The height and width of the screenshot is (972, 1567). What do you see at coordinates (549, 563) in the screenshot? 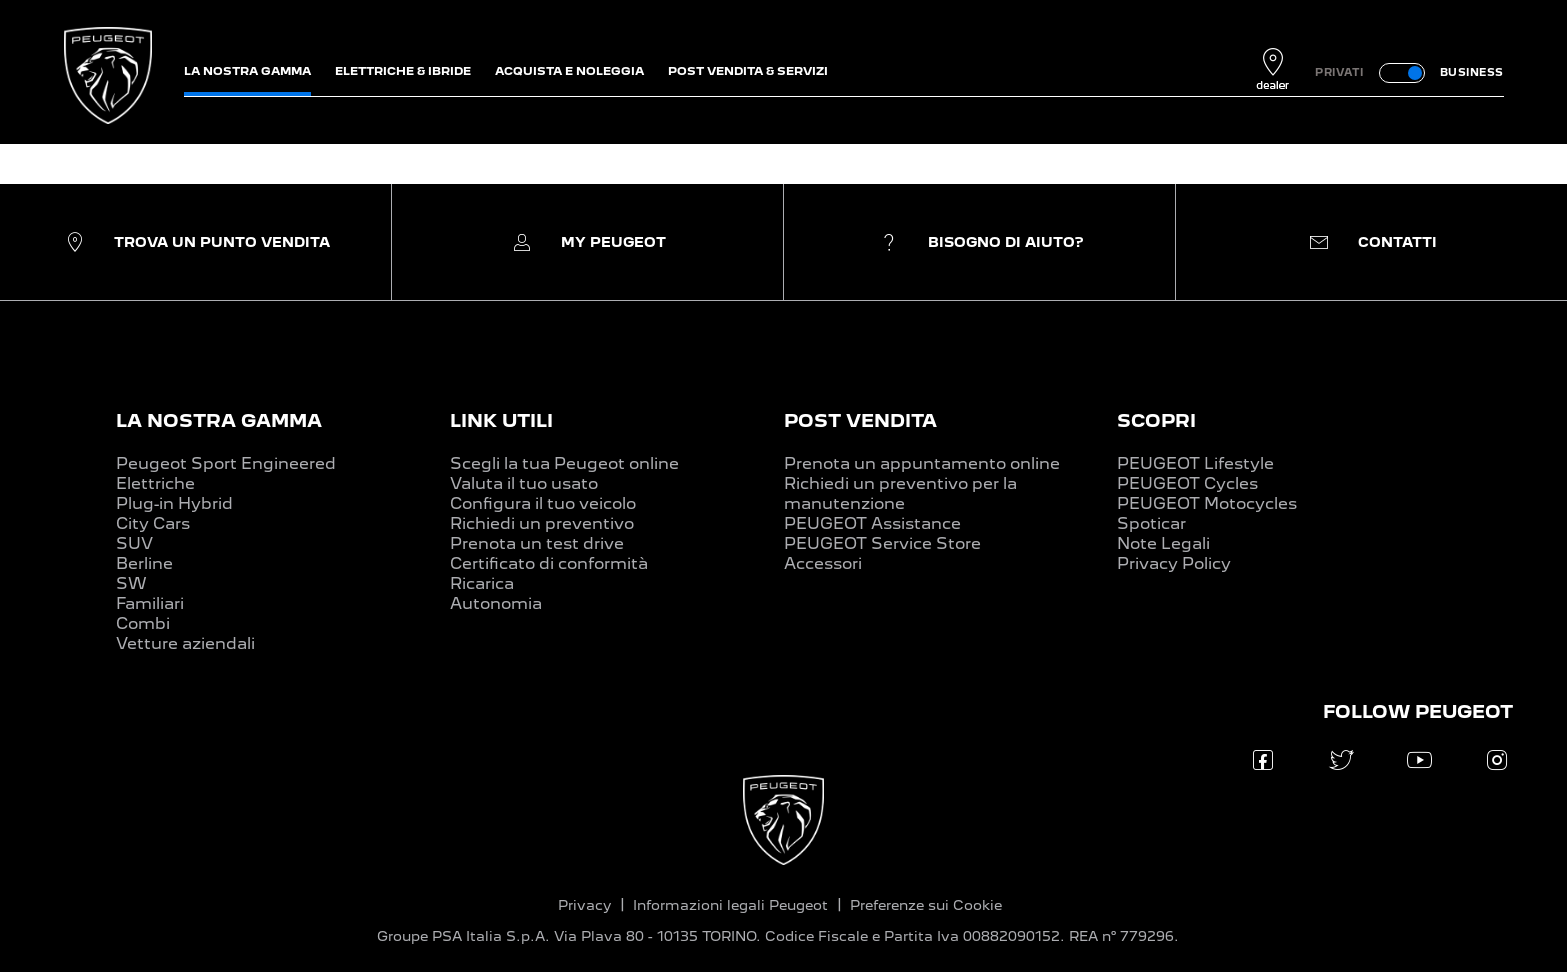
I see `Certificato di conformità` at bounding box center [549, 563].